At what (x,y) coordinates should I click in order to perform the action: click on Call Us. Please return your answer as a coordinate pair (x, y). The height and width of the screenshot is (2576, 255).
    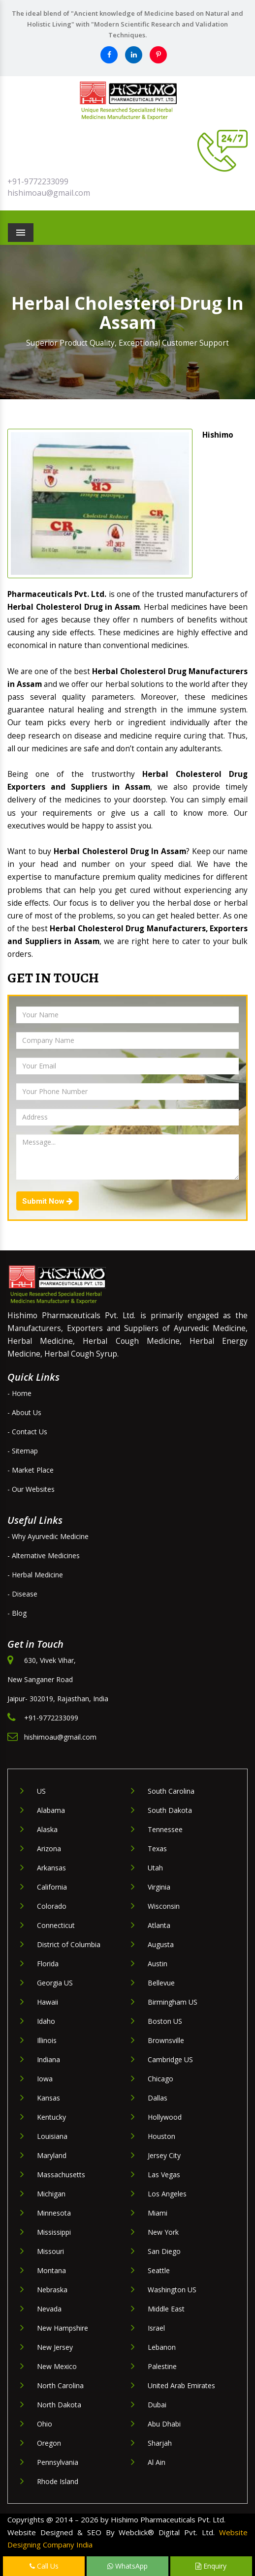
    Looking at the image, I should click on (44, 2566).